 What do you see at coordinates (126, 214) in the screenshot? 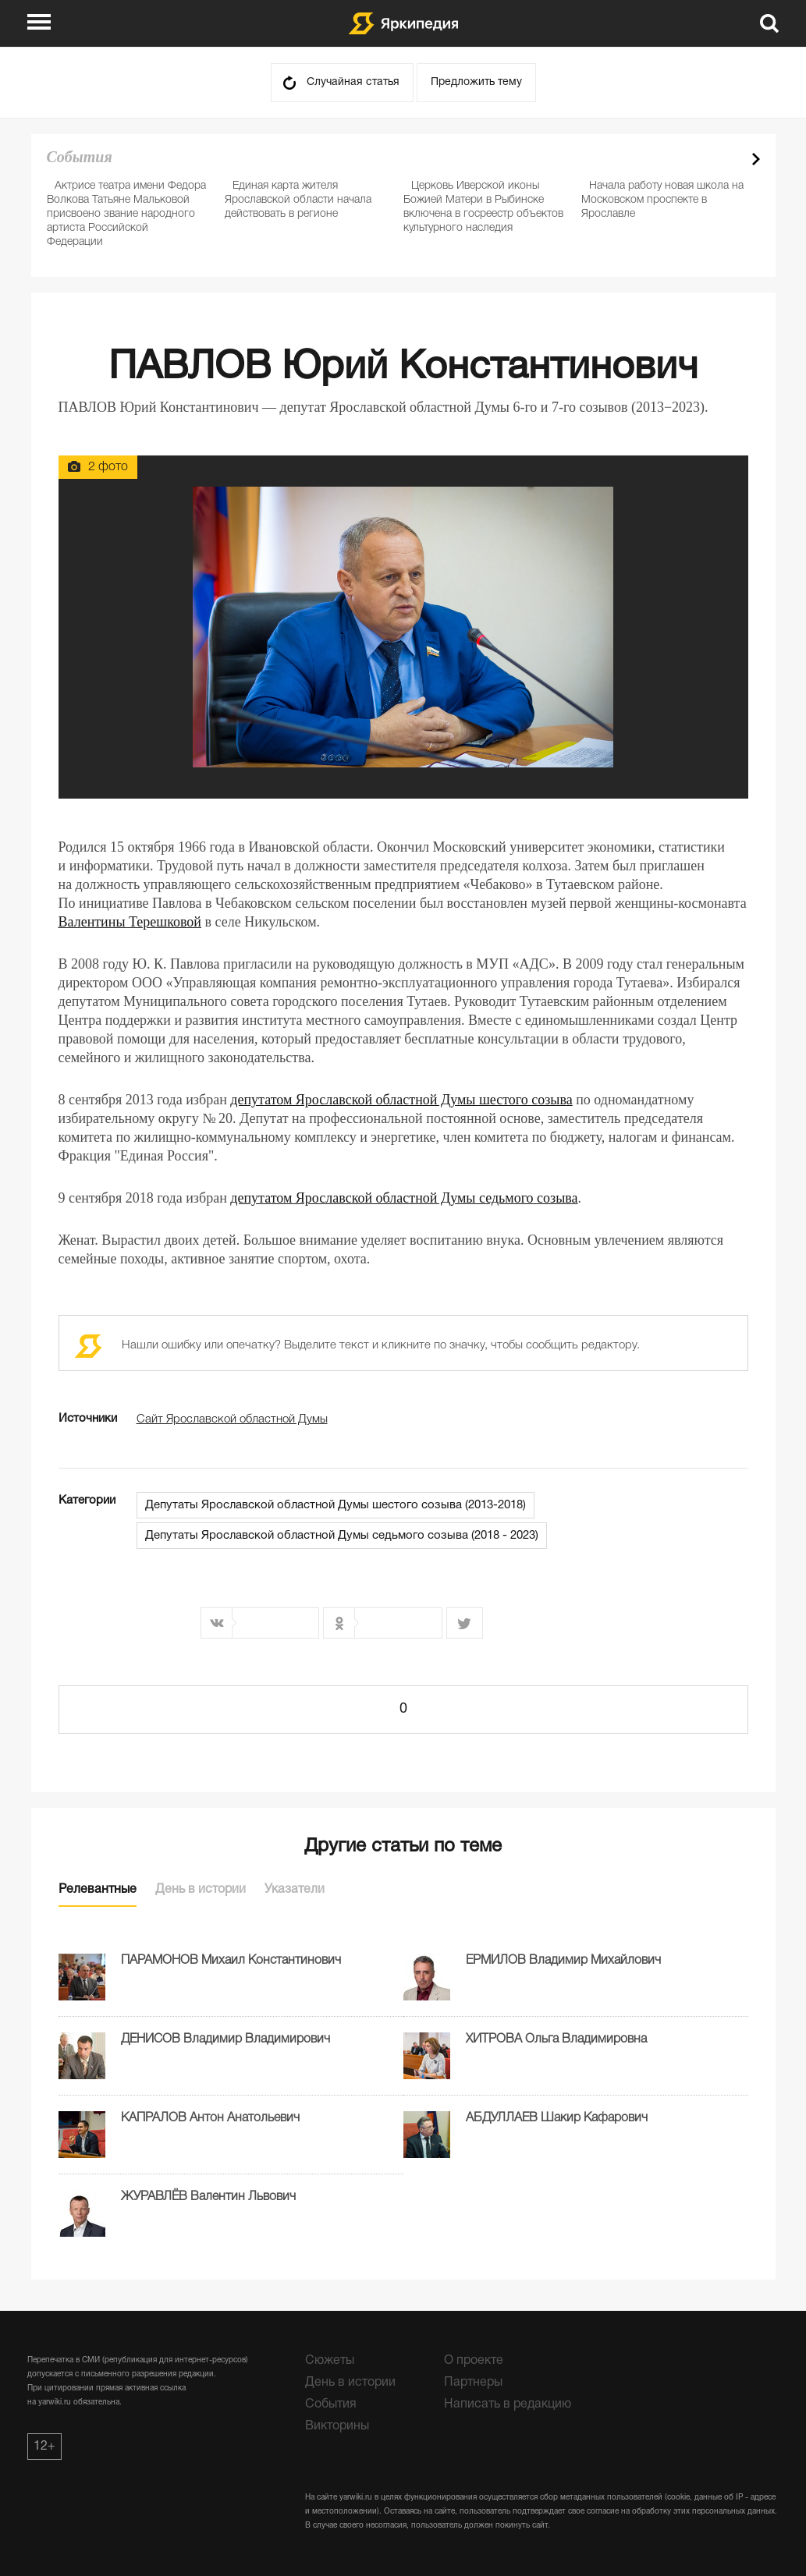
I see `Актрисе театра имени Федора Волкова Татьяне Мальковой присвоено звание народного артиста Российской Федерации` at bounding box center [126, 214].